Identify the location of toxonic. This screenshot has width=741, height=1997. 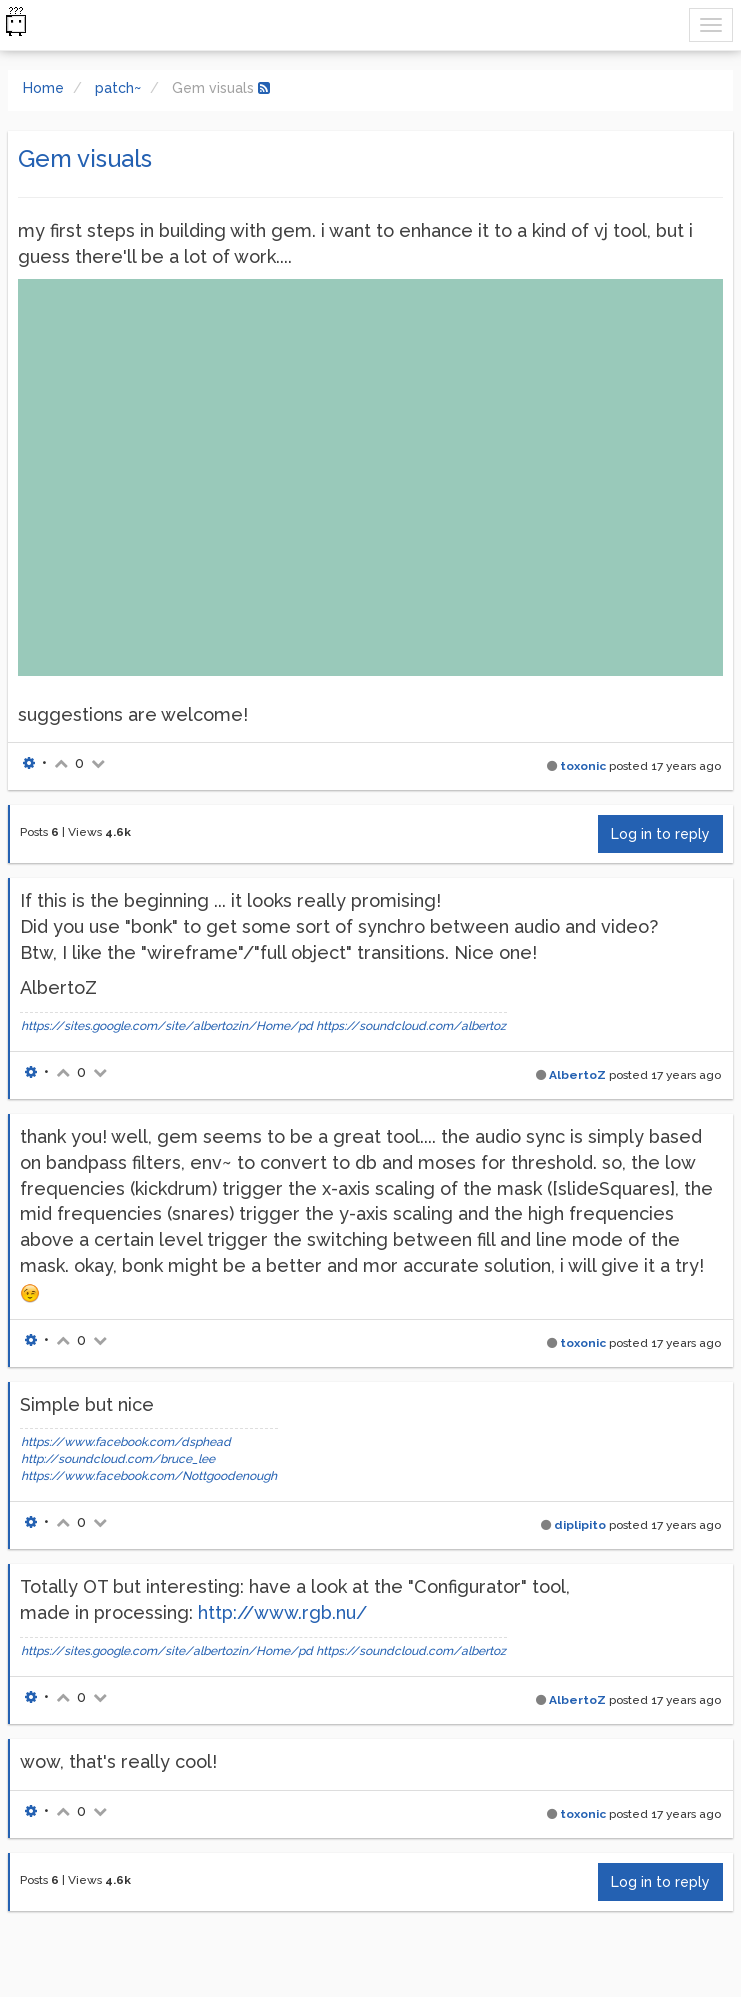
(583, 766).